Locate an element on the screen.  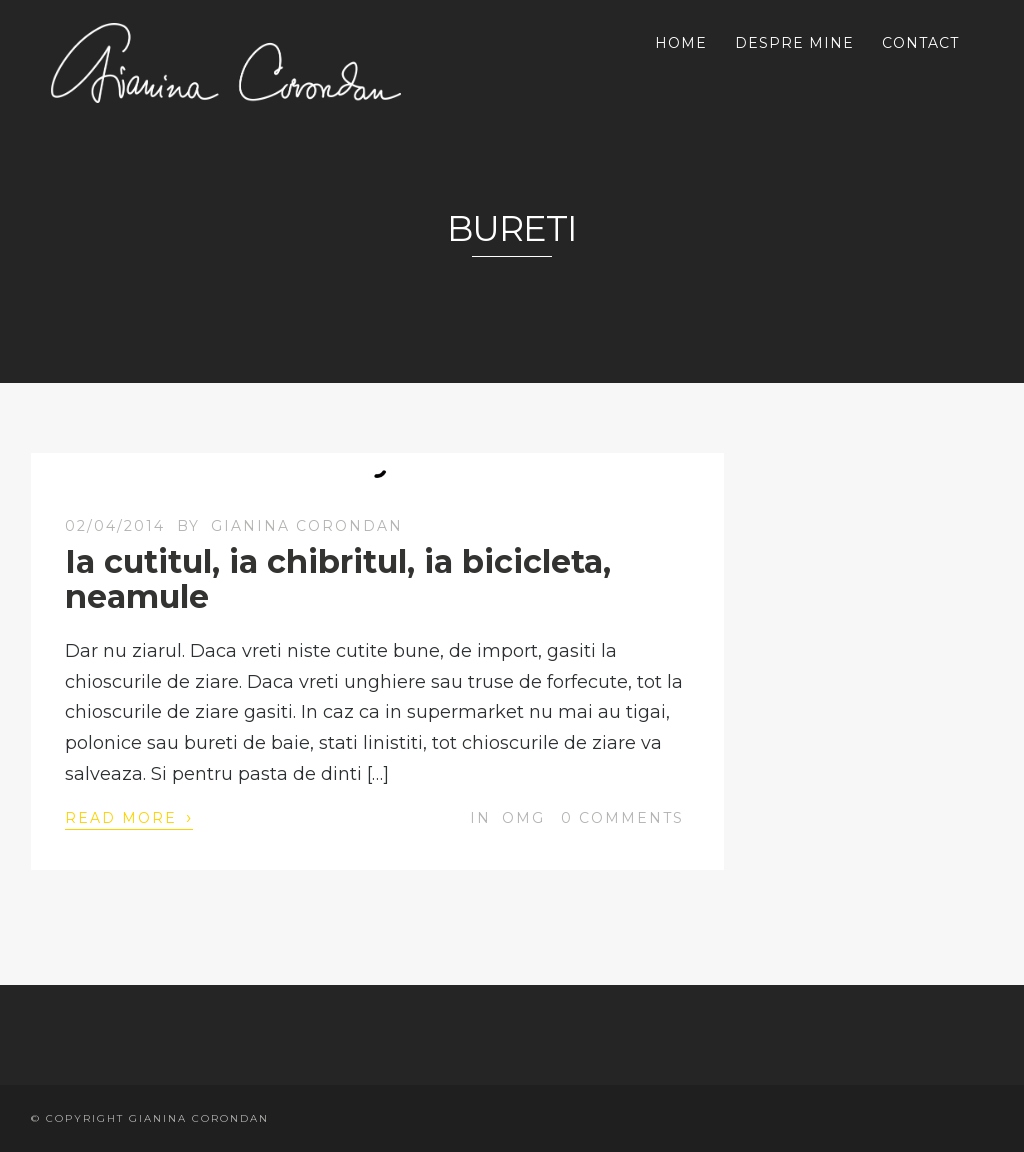
CONTACT is located at coordinates (920, 43).